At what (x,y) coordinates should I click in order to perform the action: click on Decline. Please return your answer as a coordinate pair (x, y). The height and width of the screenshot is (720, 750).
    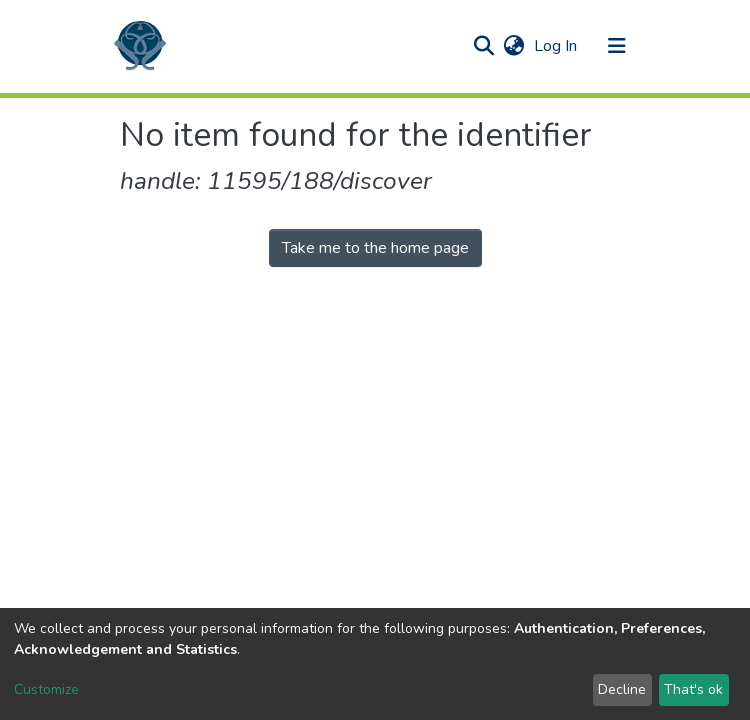
    Looking at the image, I should click on (622, 689).